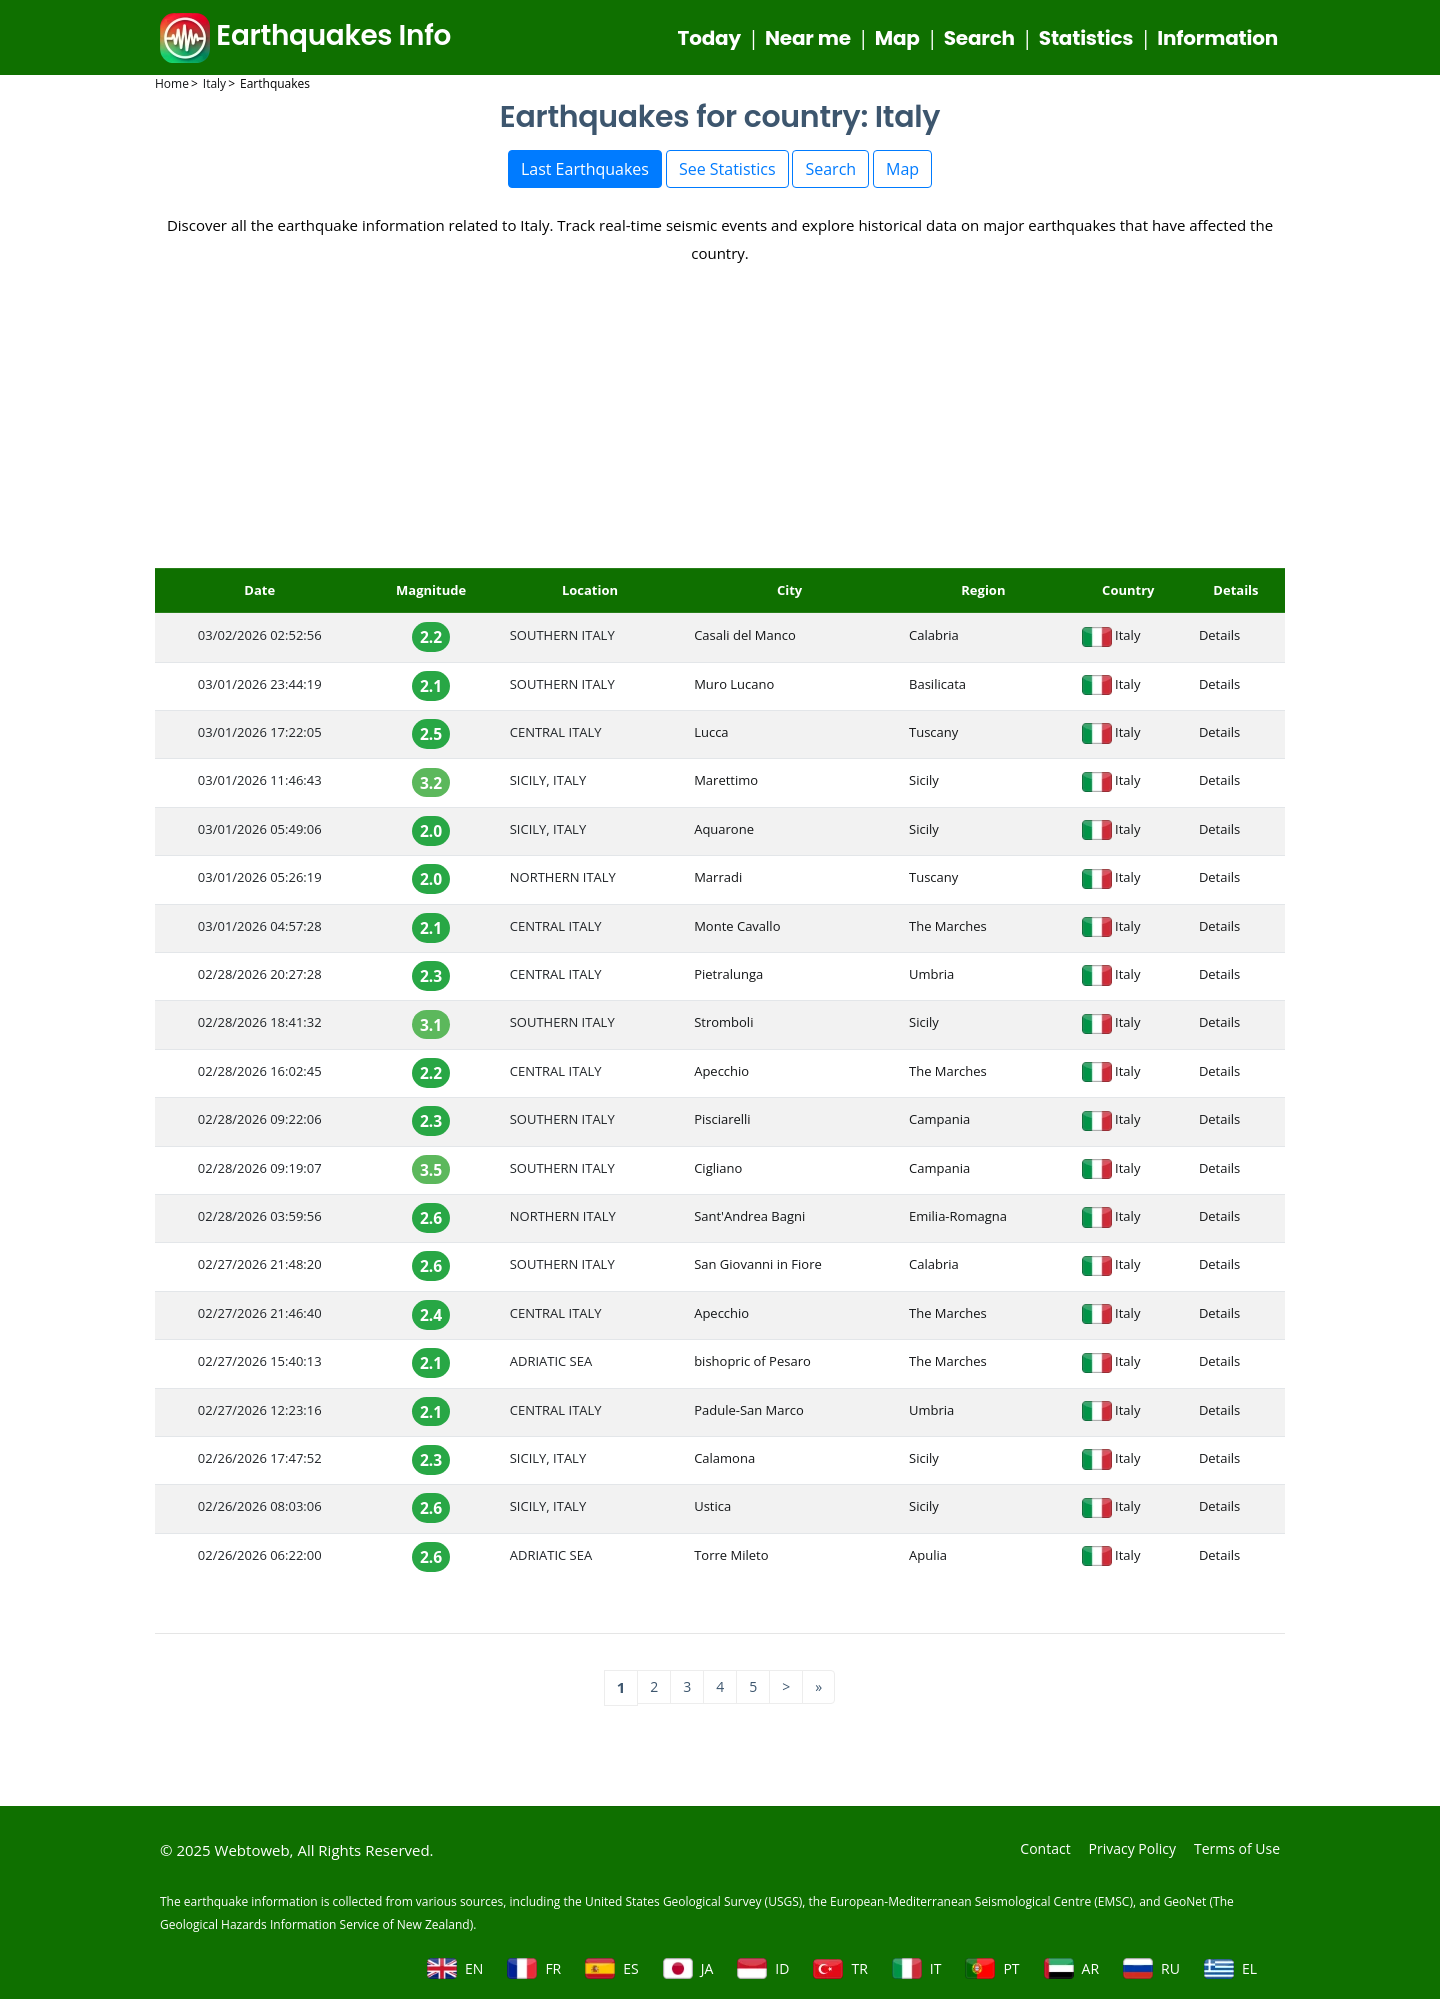  Describe the element at coordinates (749, 1415) in the screenshot. I see `Padule-San Marco` at that location.